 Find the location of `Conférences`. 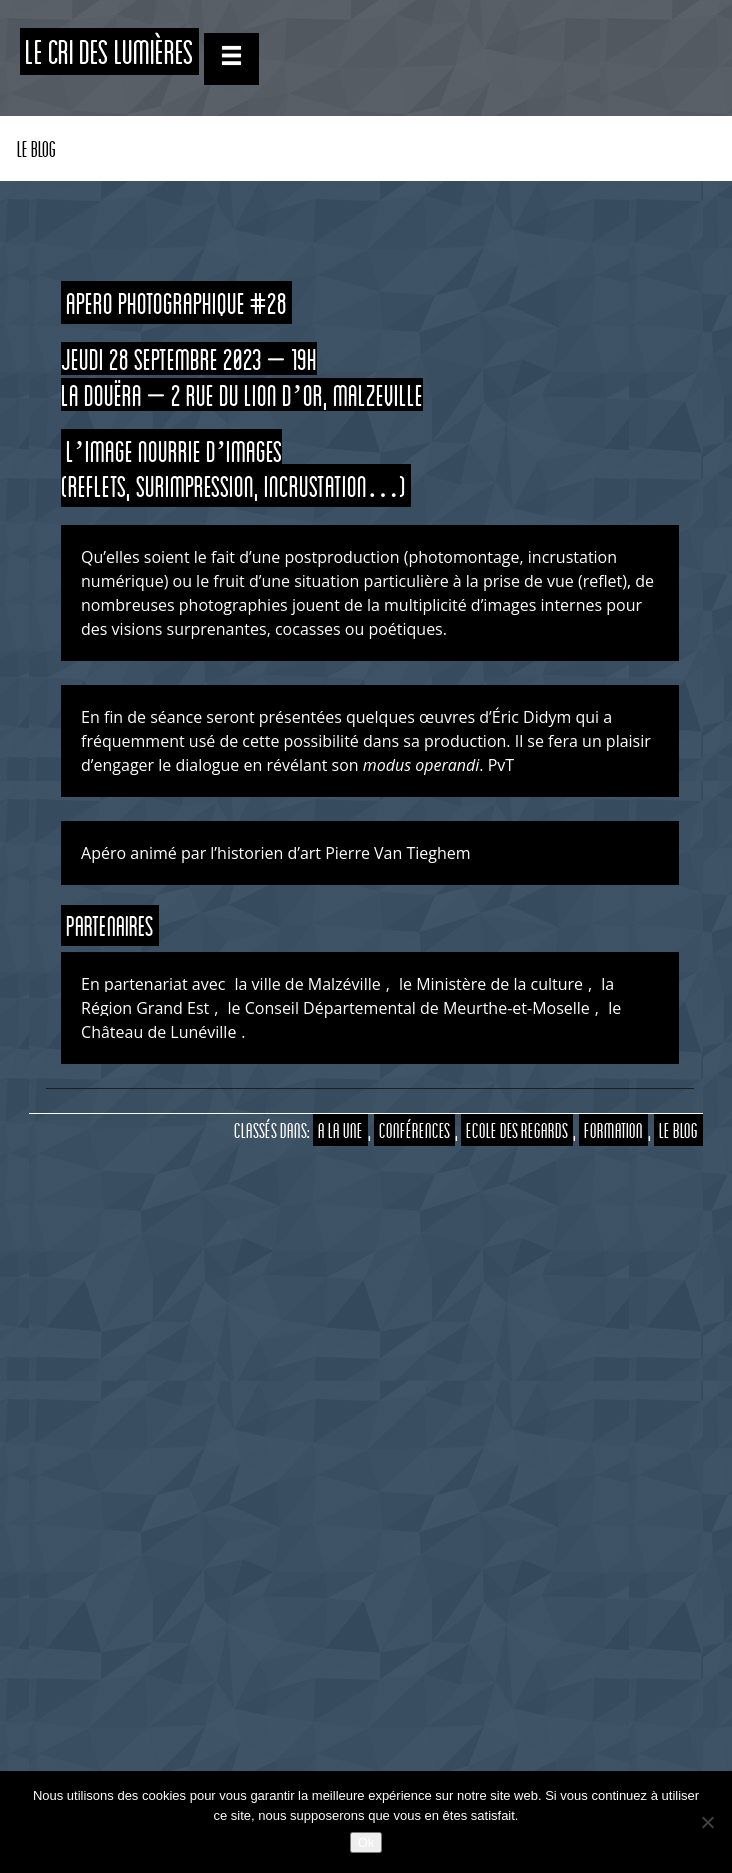

Conférences is located at coordinates (414, 1130).